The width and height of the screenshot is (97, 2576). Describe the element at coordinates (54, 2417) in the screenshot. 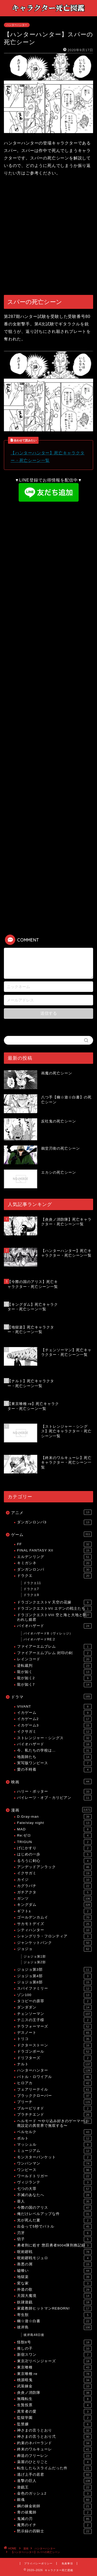

I see `監獄学園` at that location.